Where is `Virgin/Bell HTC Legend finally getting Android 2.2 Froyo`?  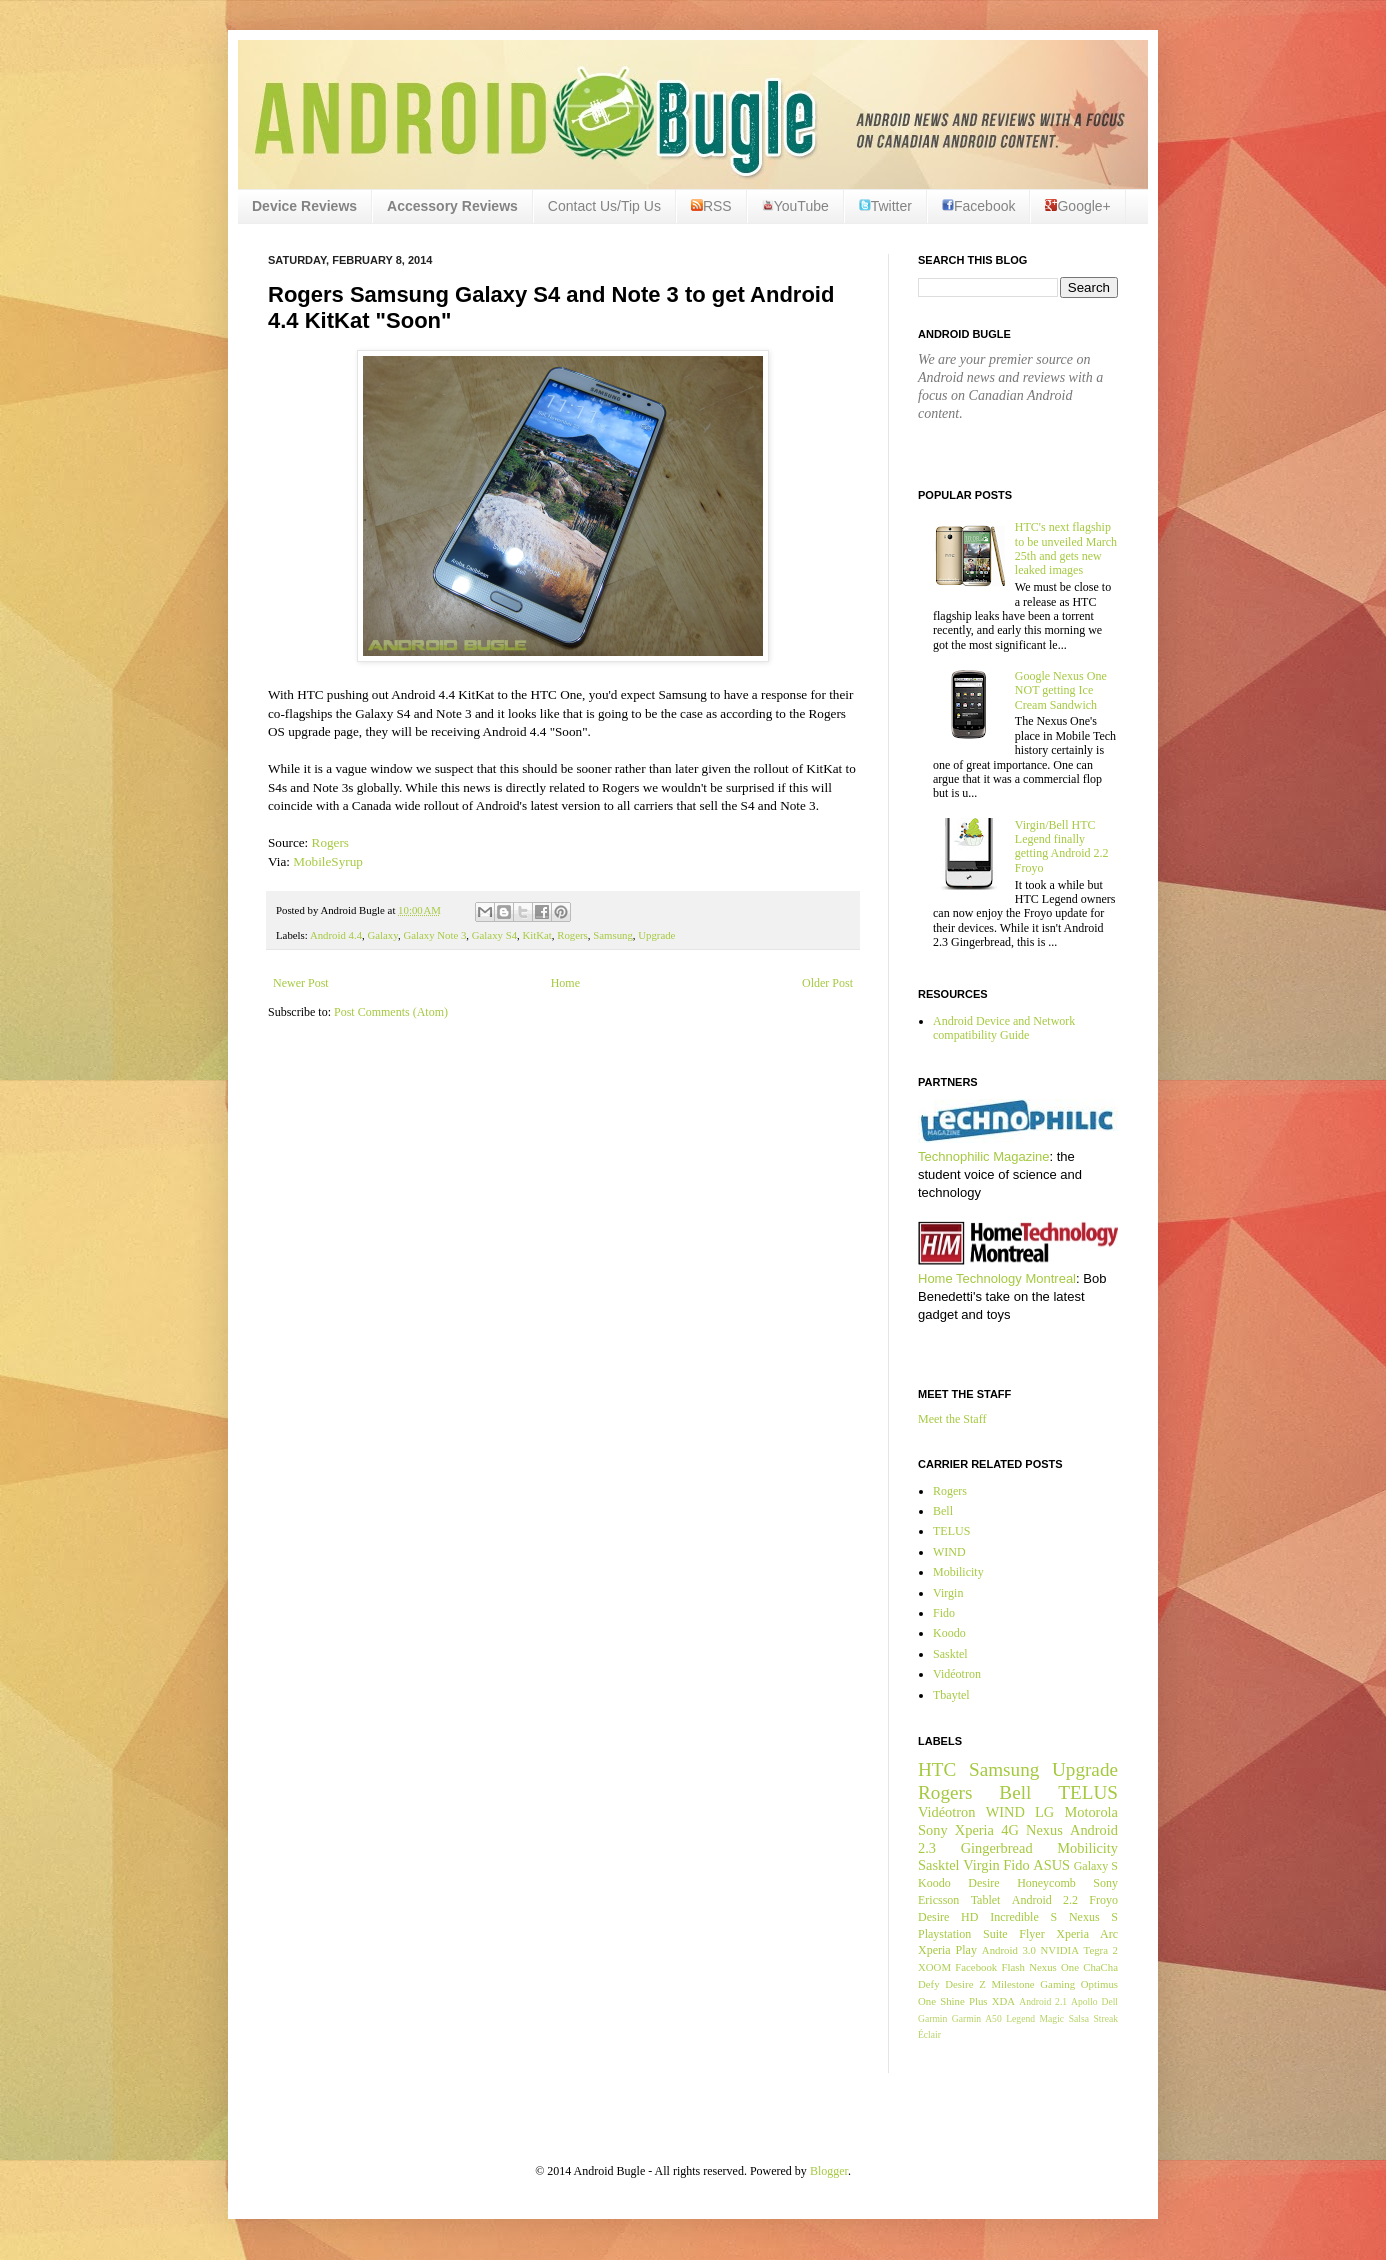 Virgin/Bell HTC Legend finally getting Android 2.2 Froyo is located at coordinates (1062, 846).